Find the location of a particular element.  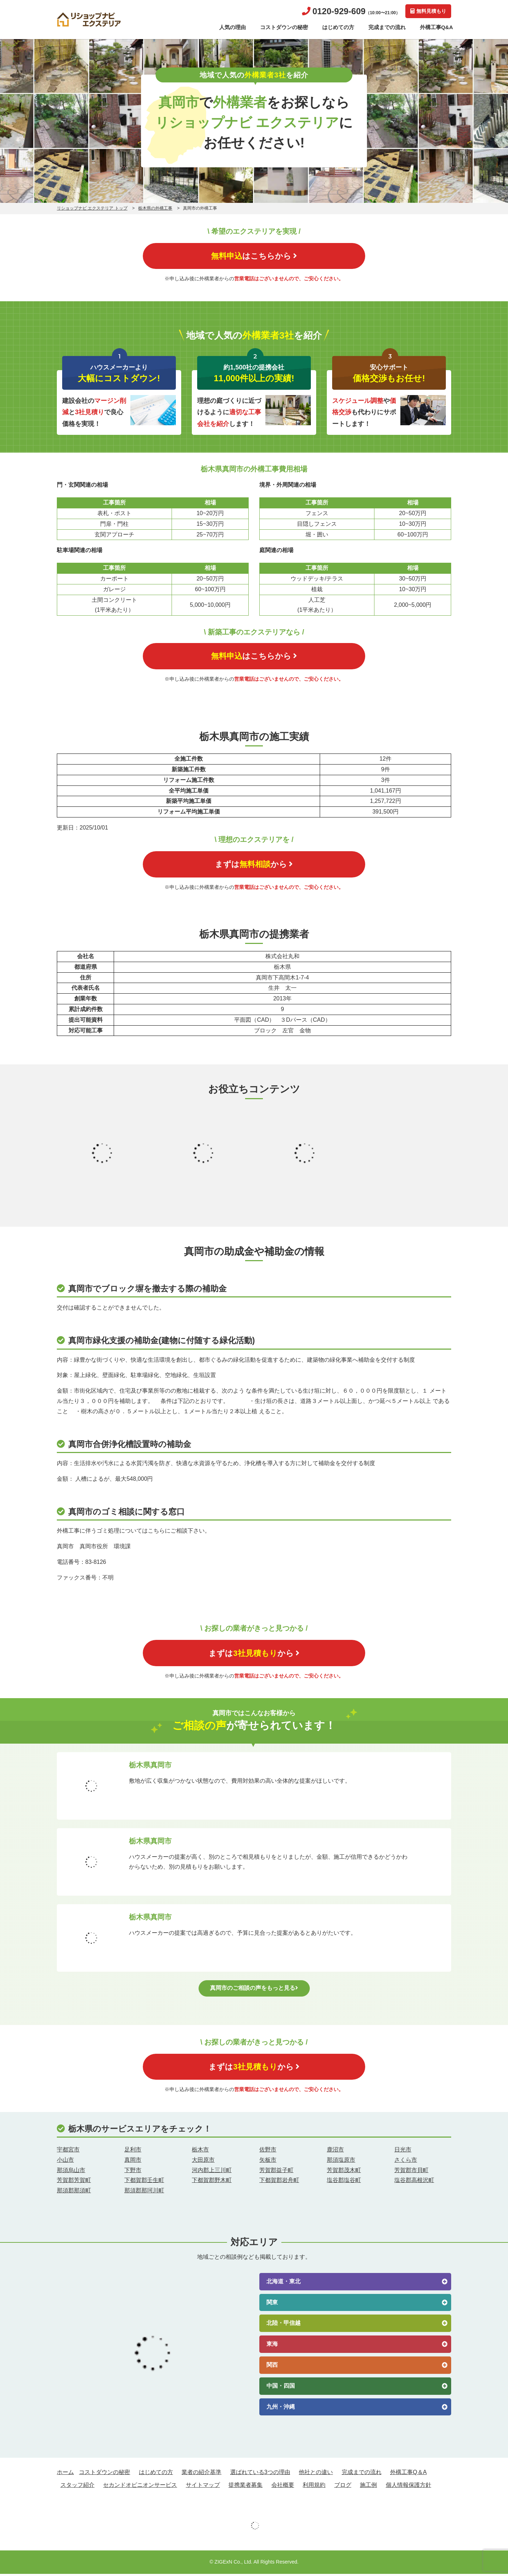

はこちらから is located at coordinates (254, 256).